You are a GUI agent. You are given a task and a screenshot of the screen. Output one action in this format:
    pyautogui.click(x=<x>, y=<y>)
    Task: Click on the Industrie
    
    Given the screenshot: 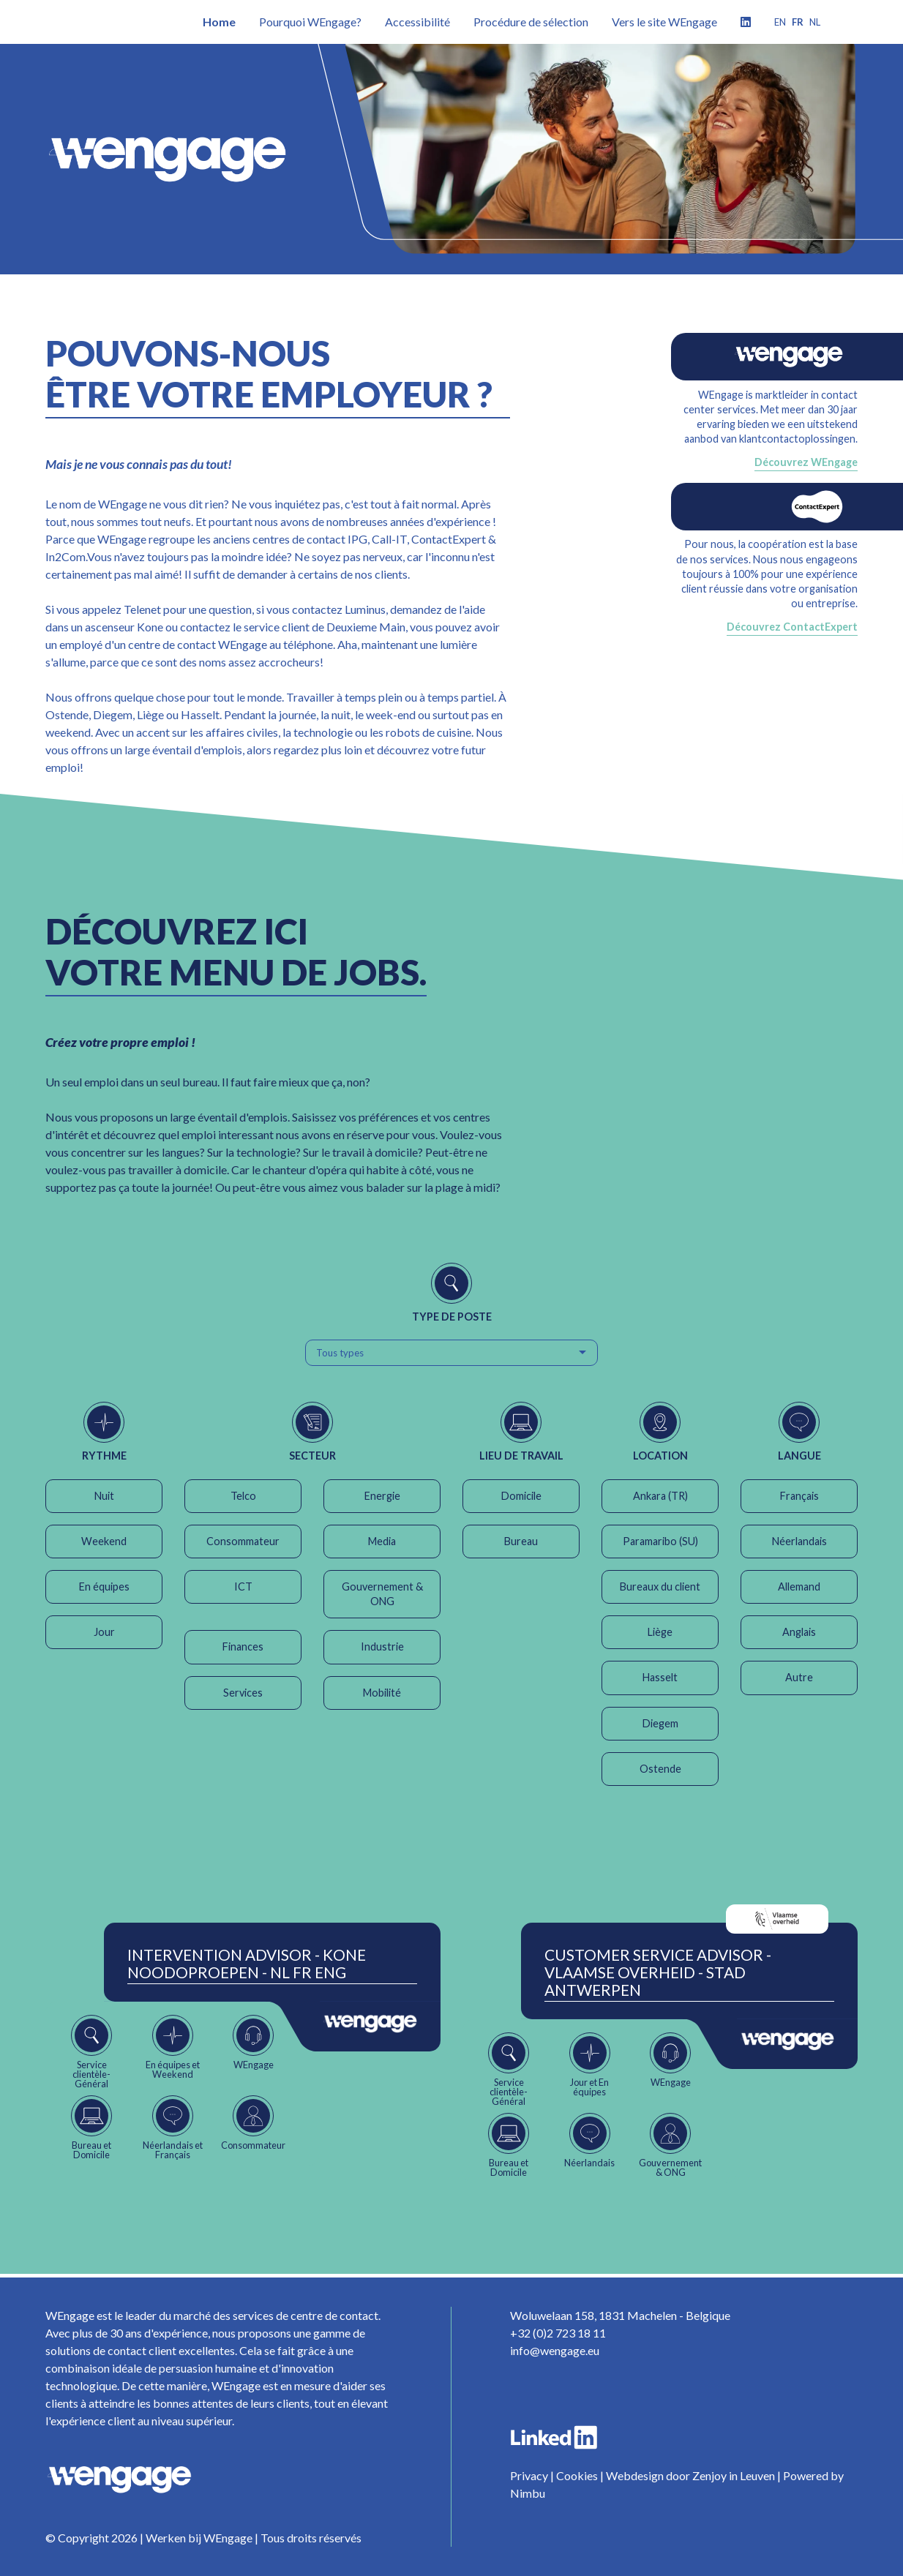 What is the action you would take?
    pyautogui.click(x=382, y=1646)
    